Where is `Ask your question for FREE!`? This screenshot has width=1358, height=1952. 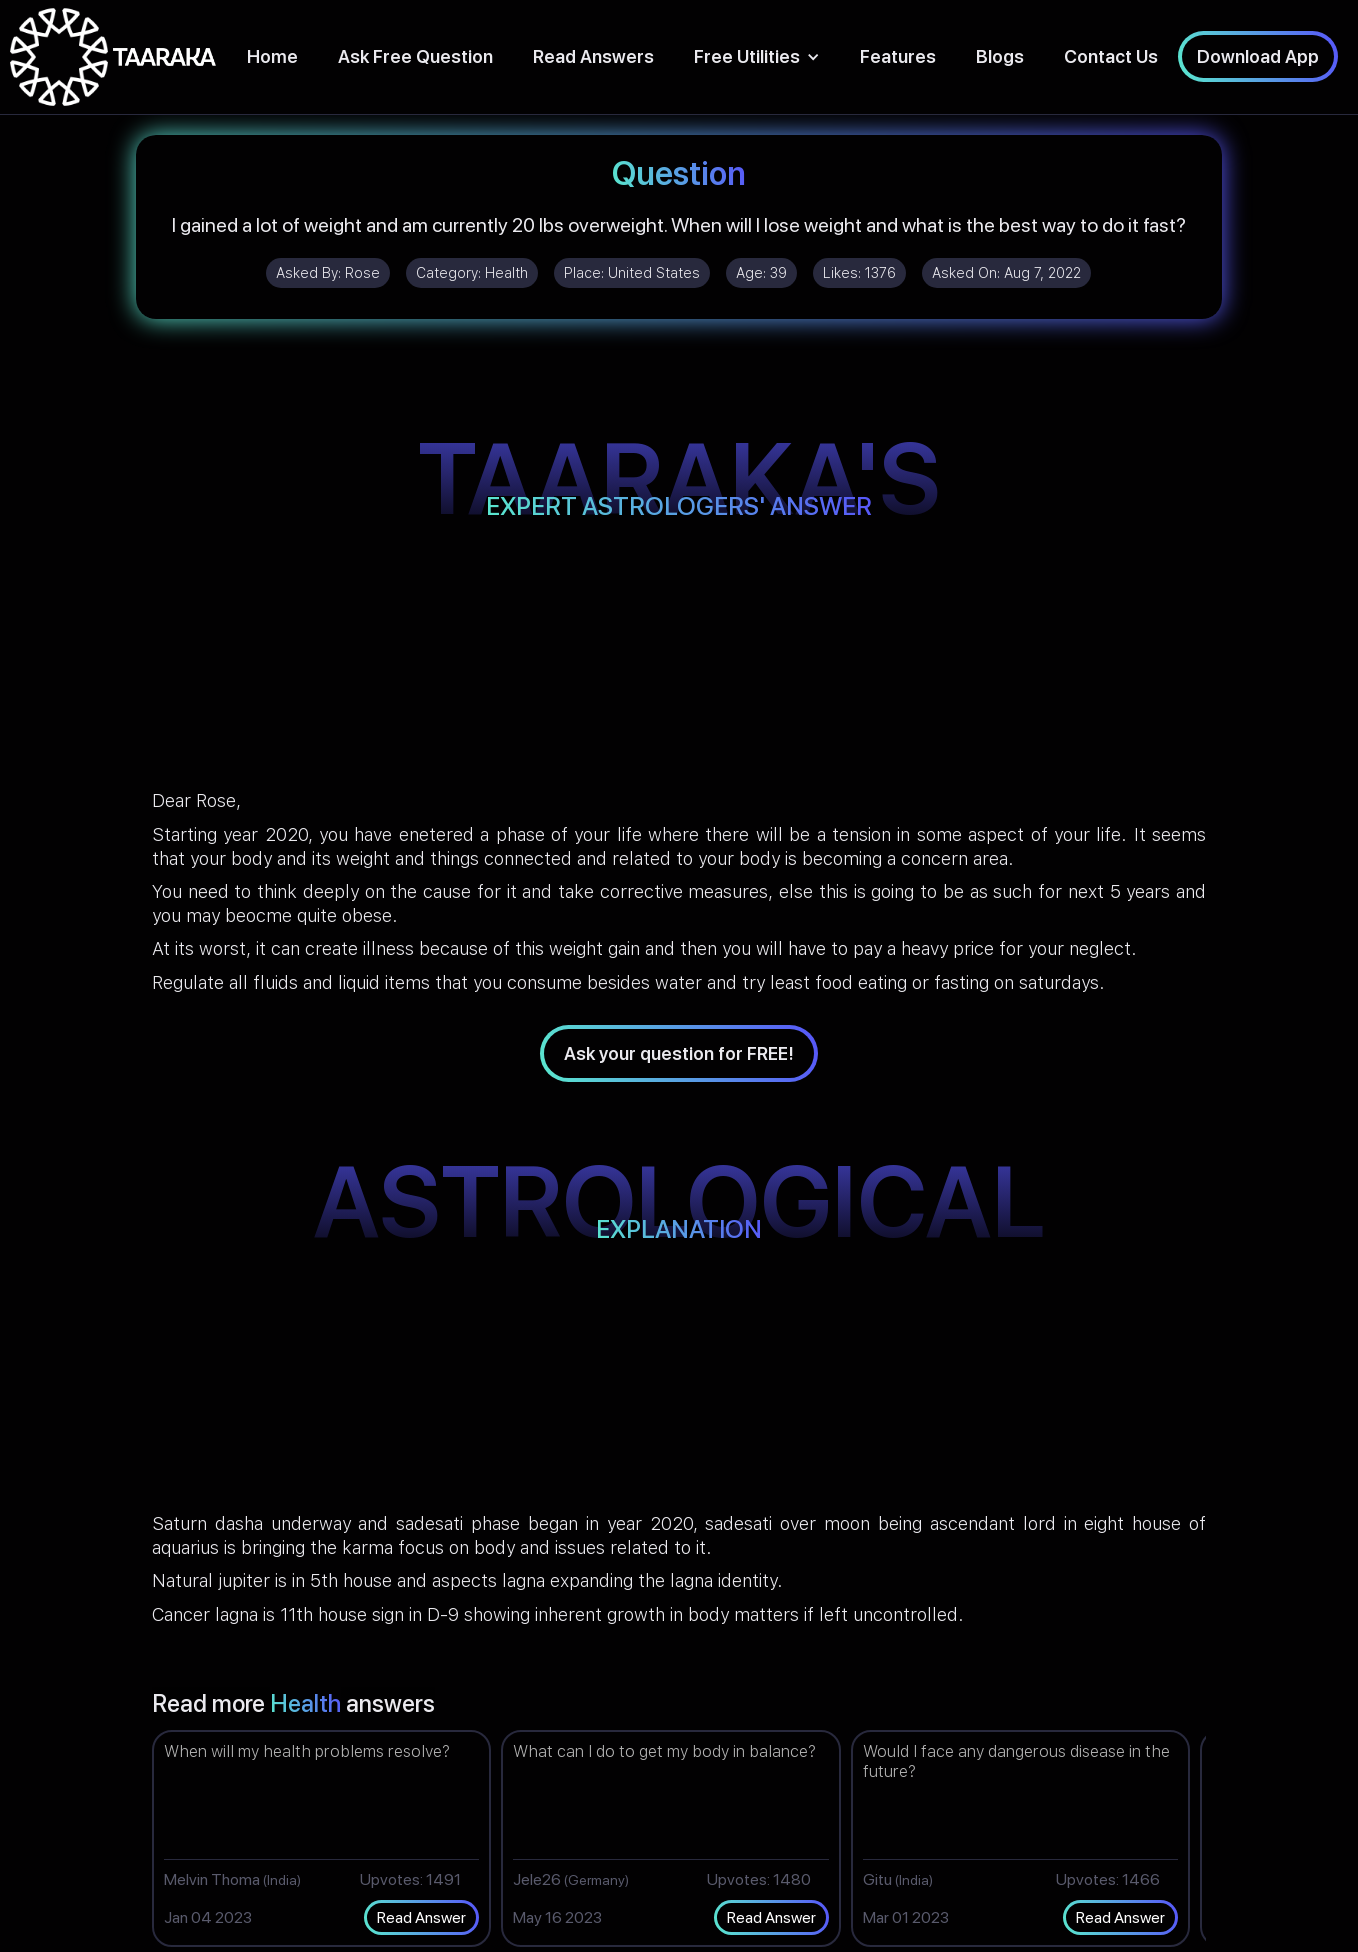
Ask your question for FREE! is located at coordinates (679, 1053).